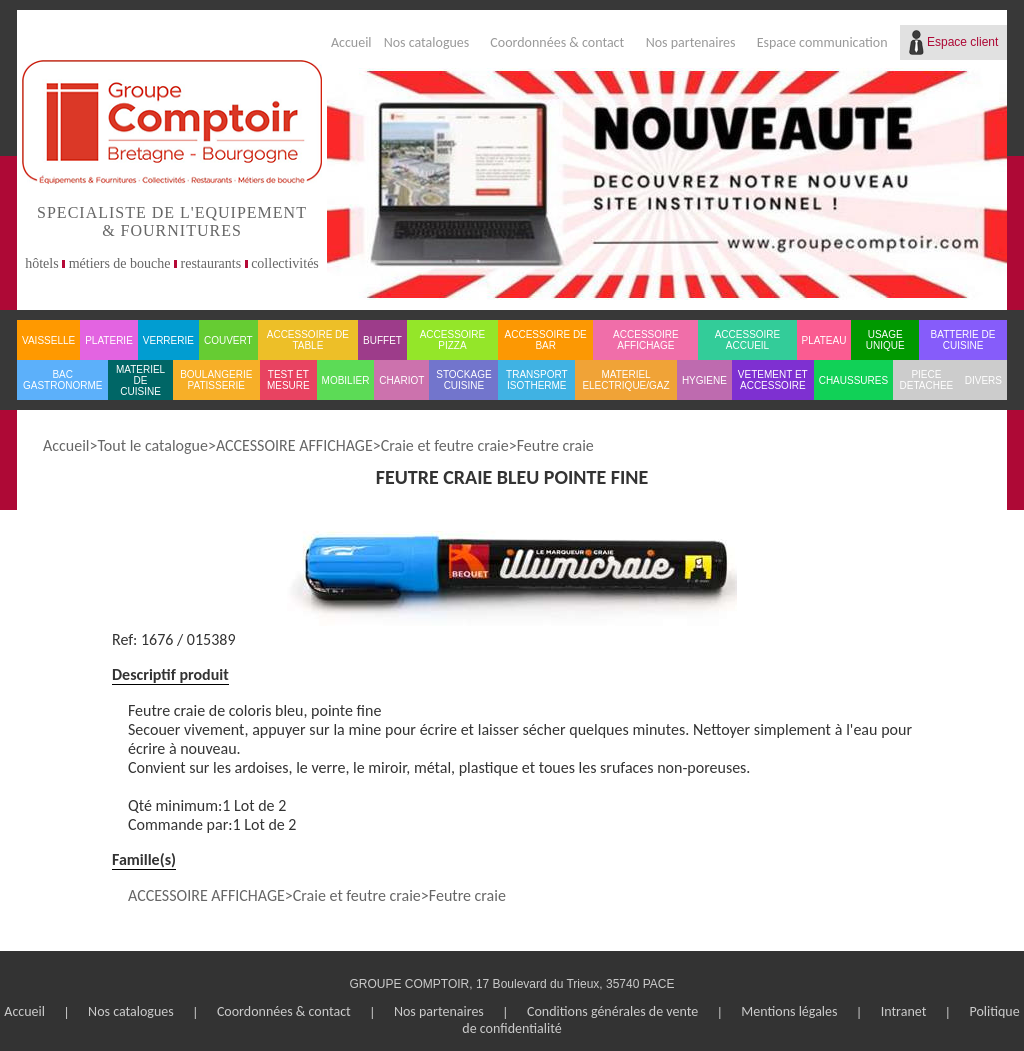 The height and width of the screenshot is (1051, 1024). What do you see at coordinates (704, 380) in the screenshot?
I see `HYGIENE` at bounding box center [704, 380].